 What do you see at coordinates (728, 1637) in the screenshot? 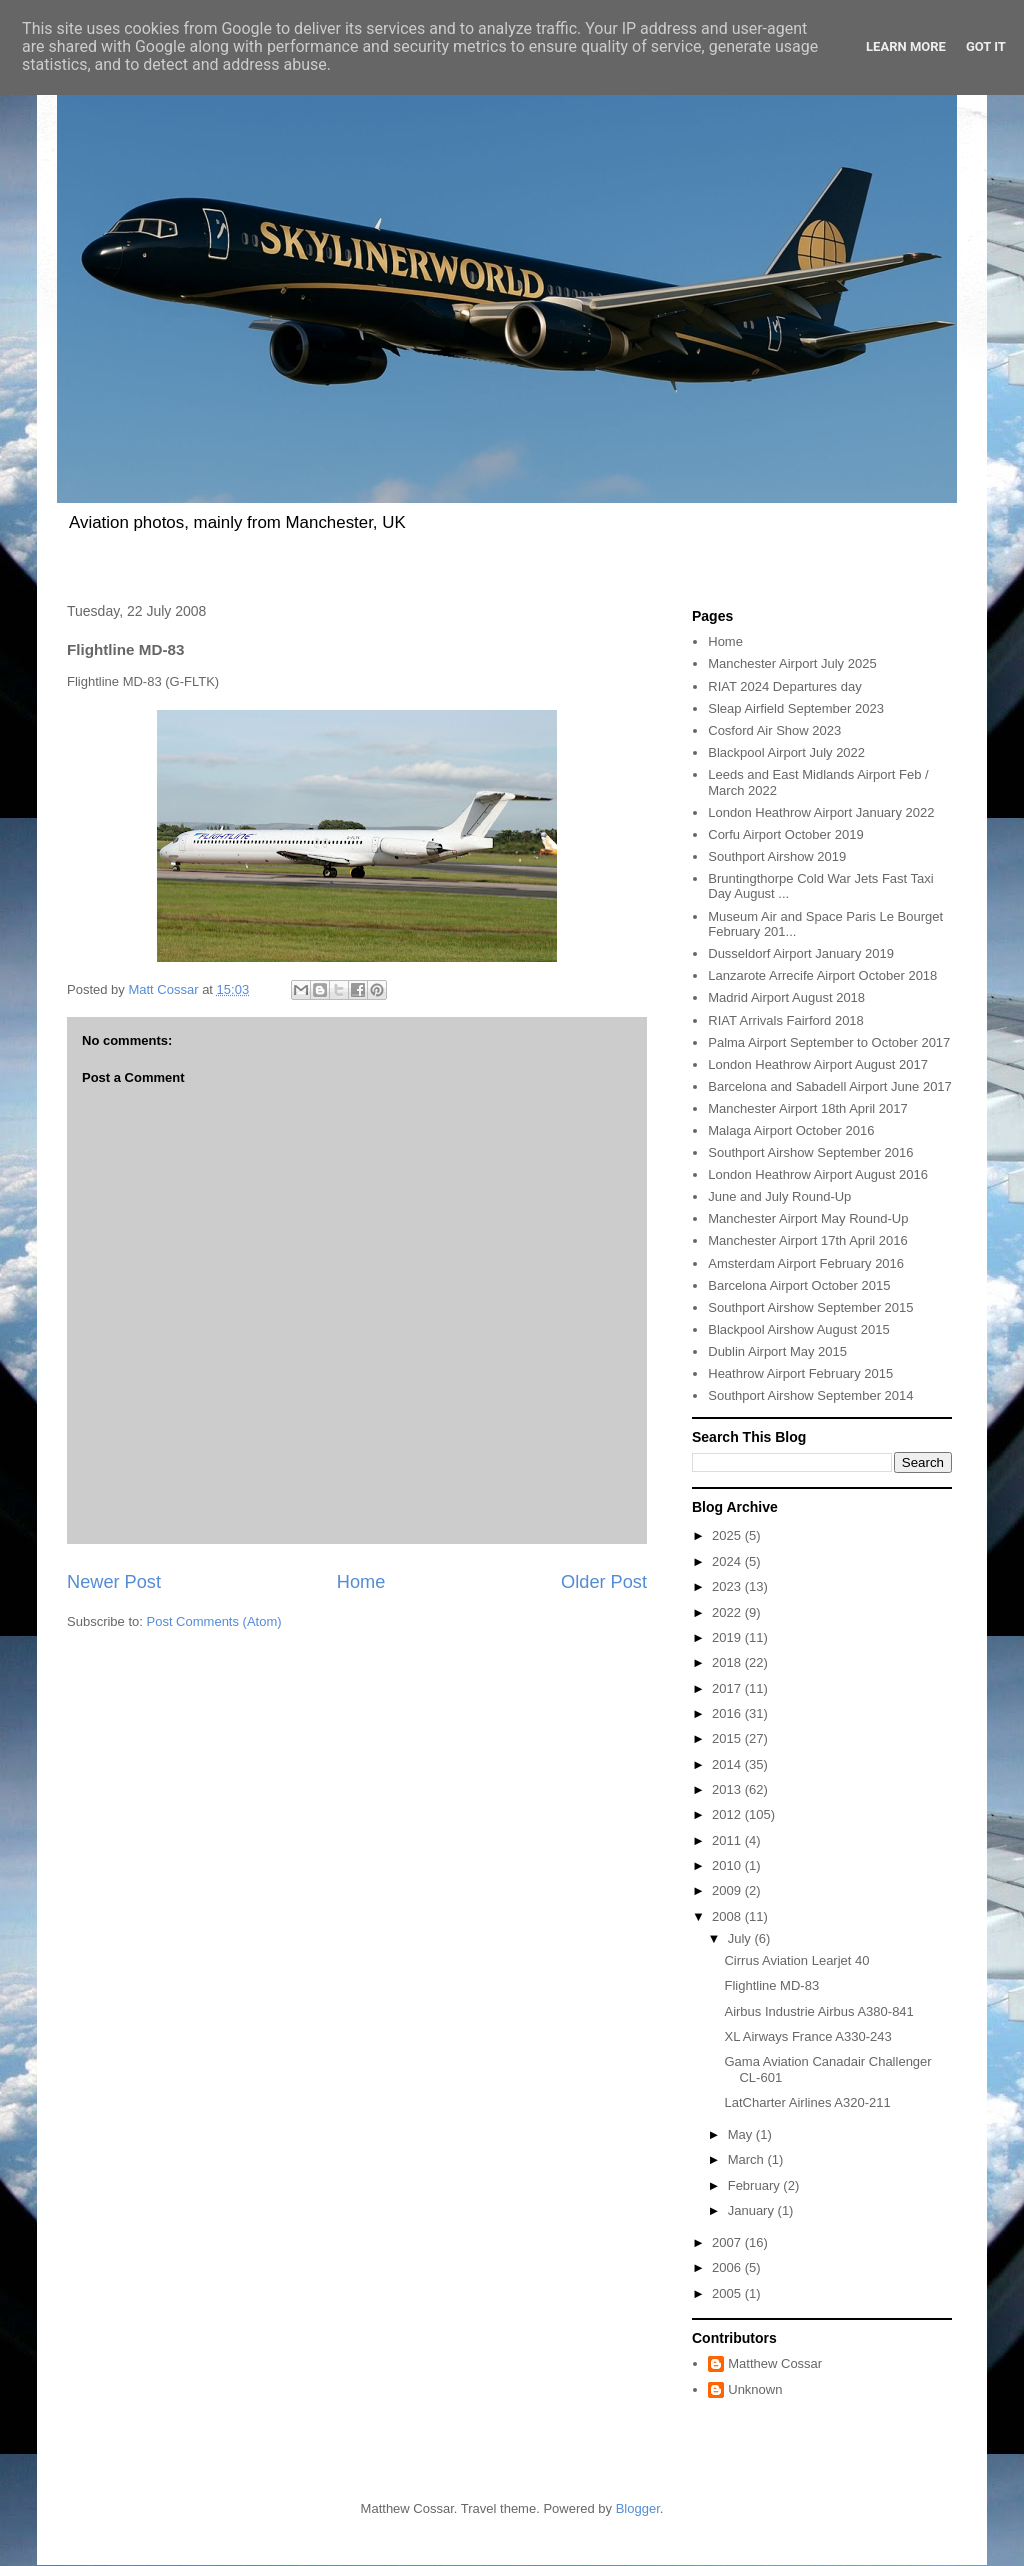
I see `2019` at bounding box center [728, 1637].